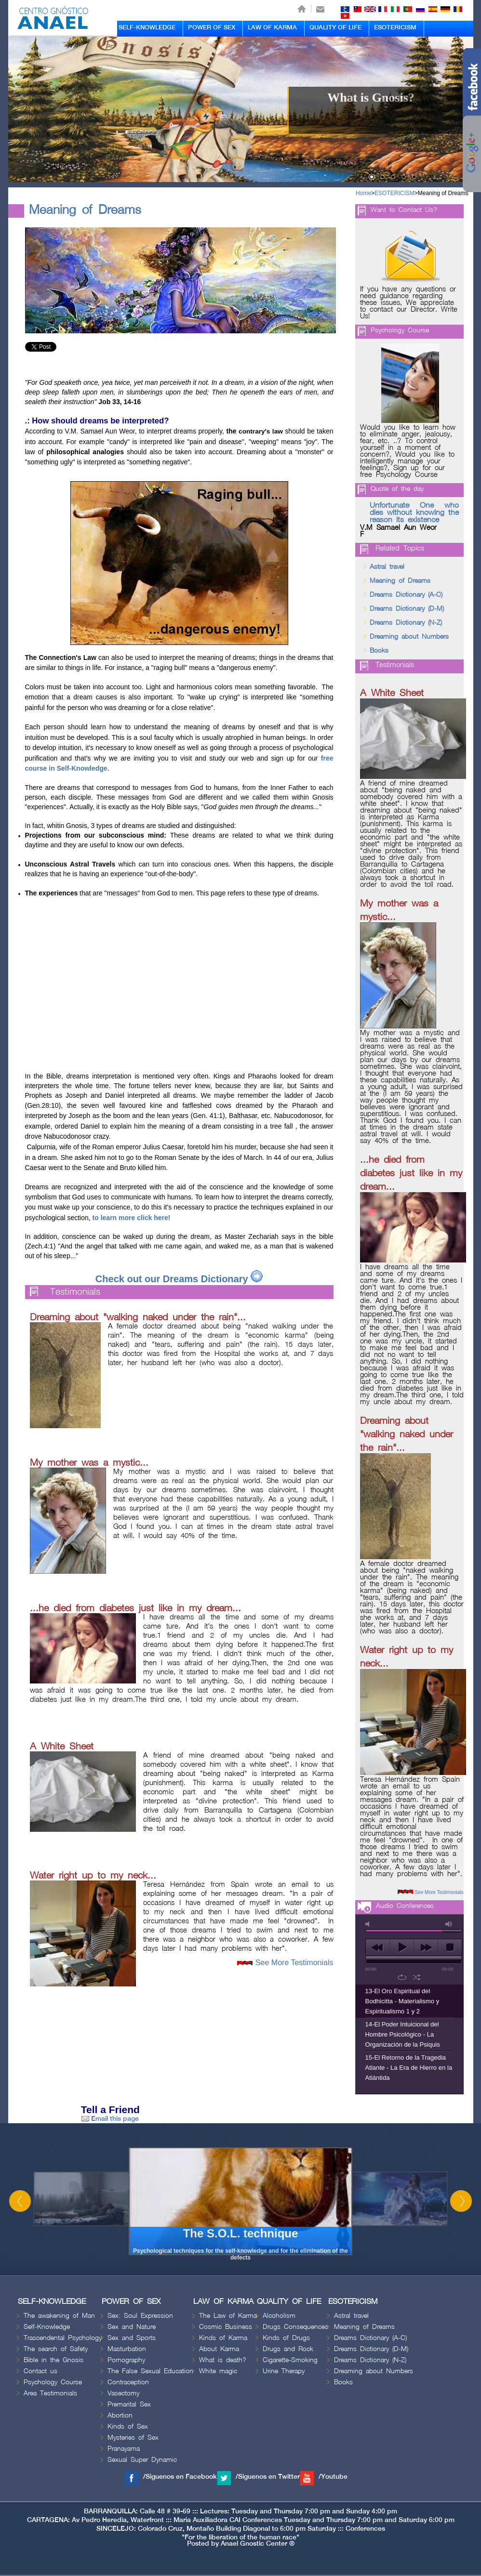 This screenshot has width=481, height=2576. What do you see at coordinates (417, 1977) in the screenshot?
I see `shuffle` at bounding box center [417, 1977].